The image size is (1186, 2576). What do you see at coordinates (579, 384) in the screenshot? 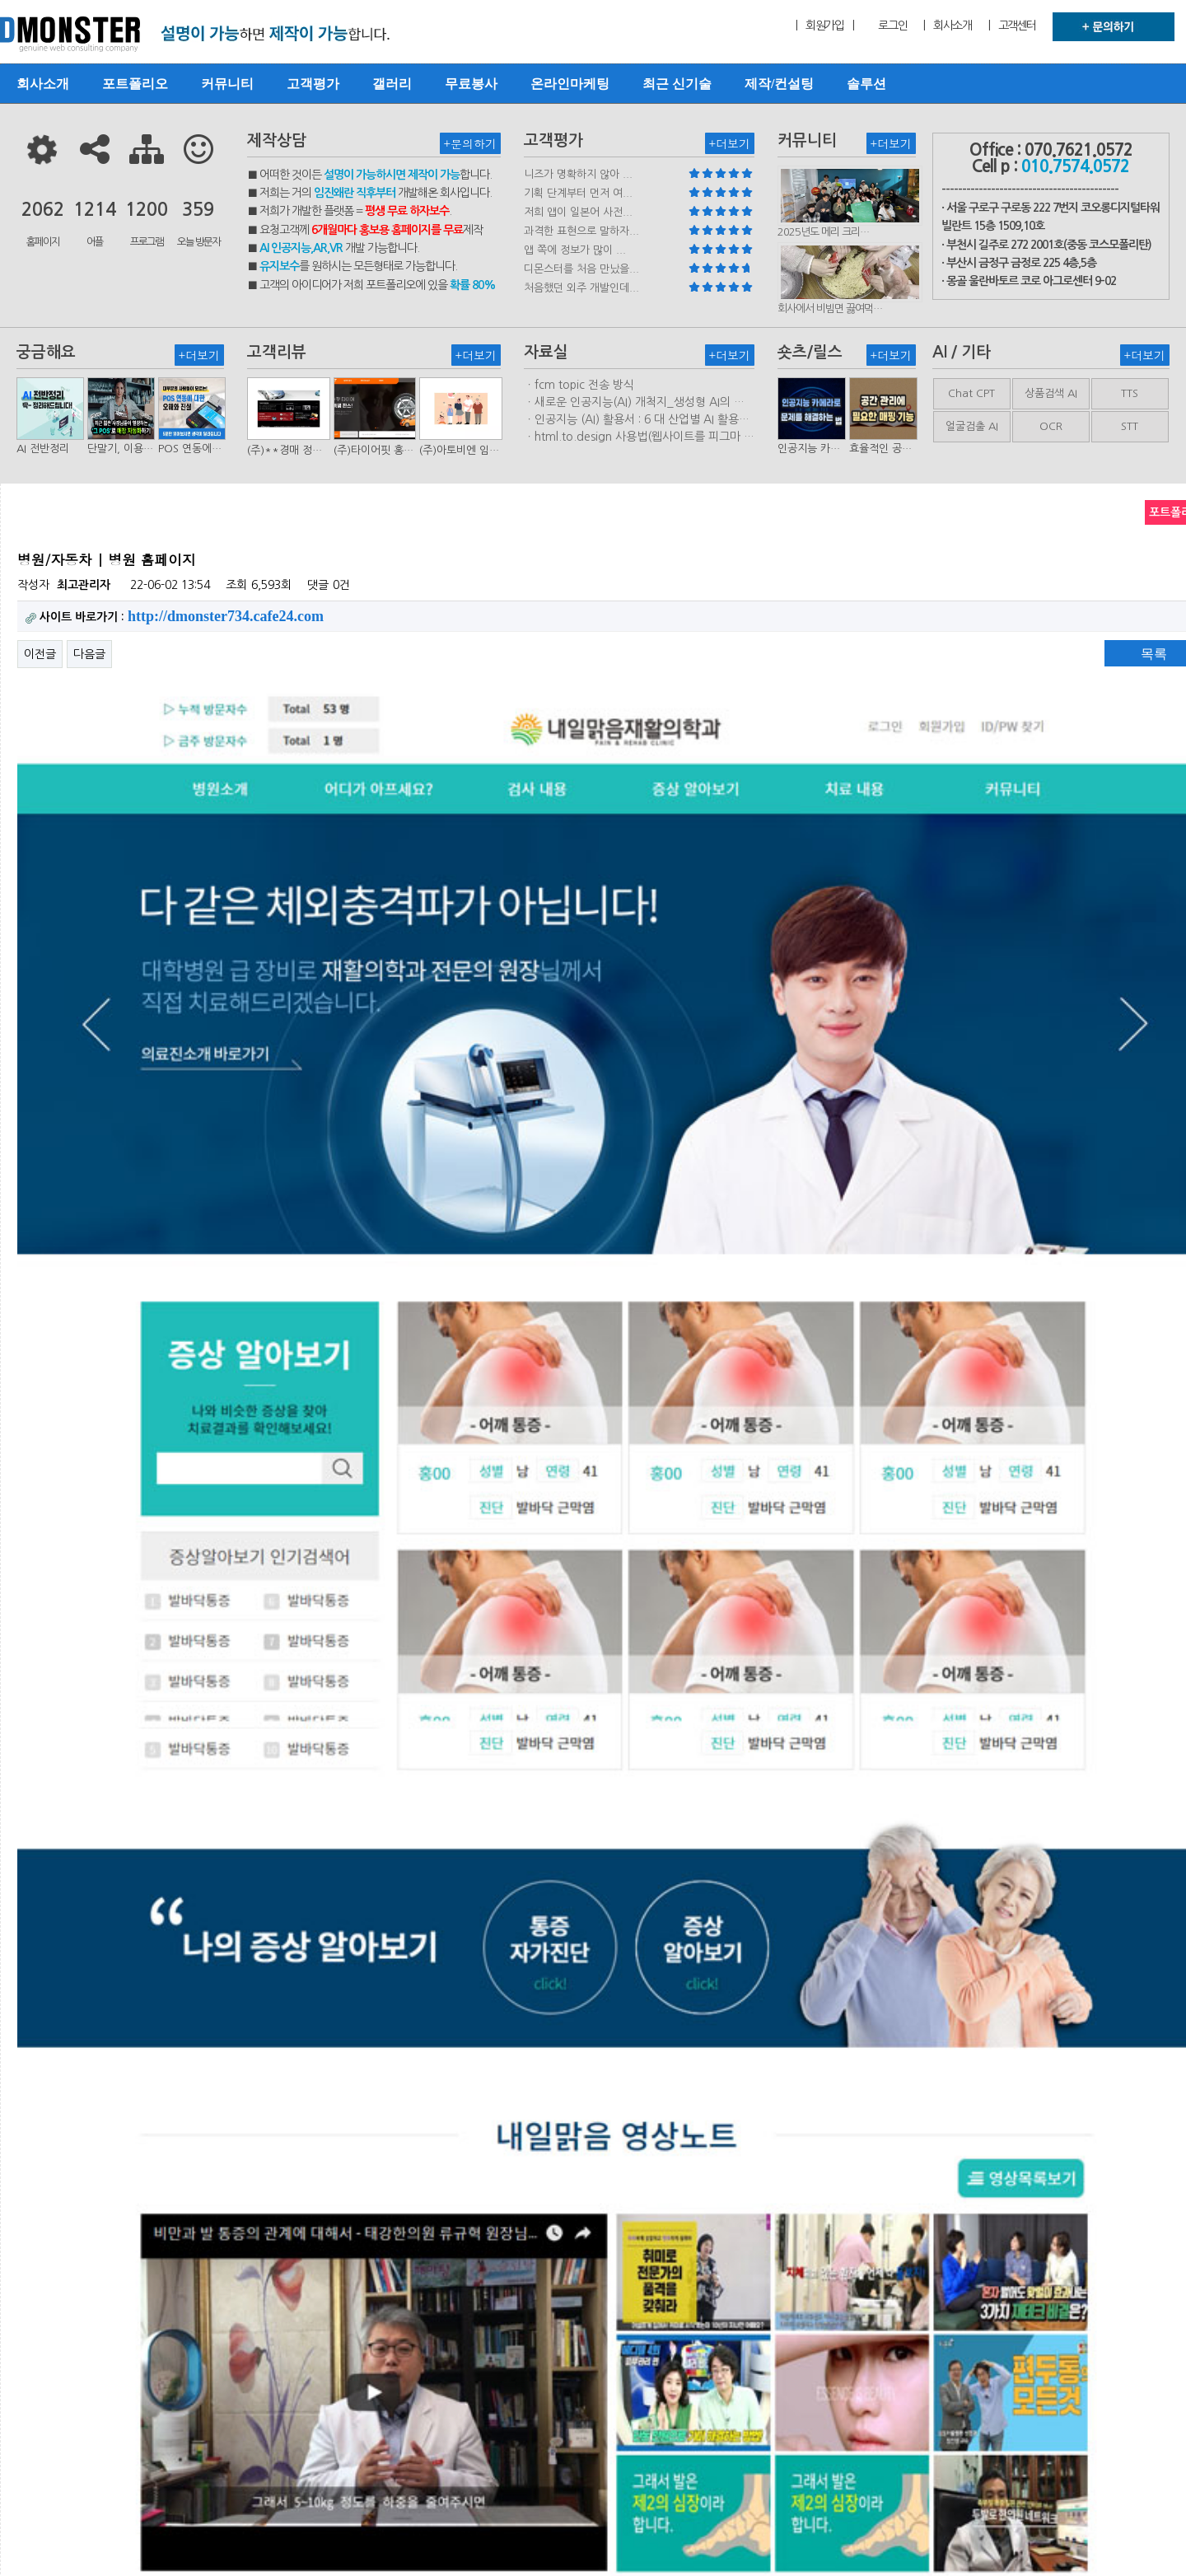
I see `ㆍfcm topic 전송 방식` at bounding box center [579, 384].